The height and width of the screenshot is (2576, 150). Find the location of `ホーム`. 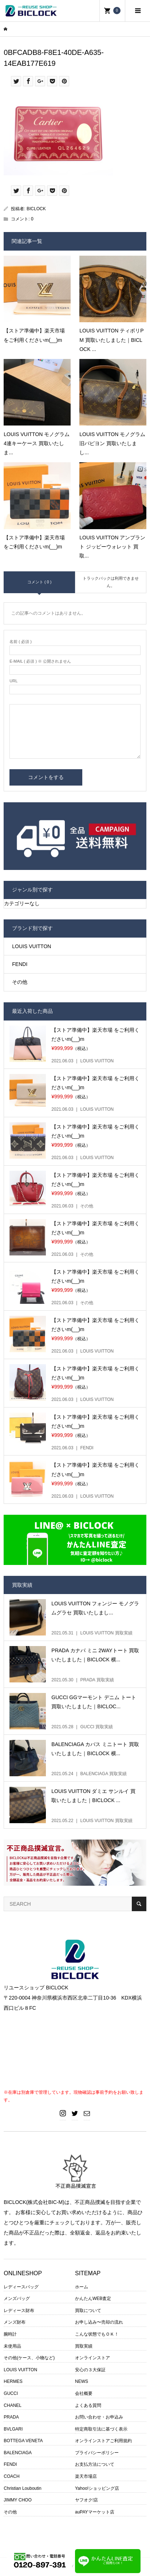

ホーム is located at coordinates (81, 2286).